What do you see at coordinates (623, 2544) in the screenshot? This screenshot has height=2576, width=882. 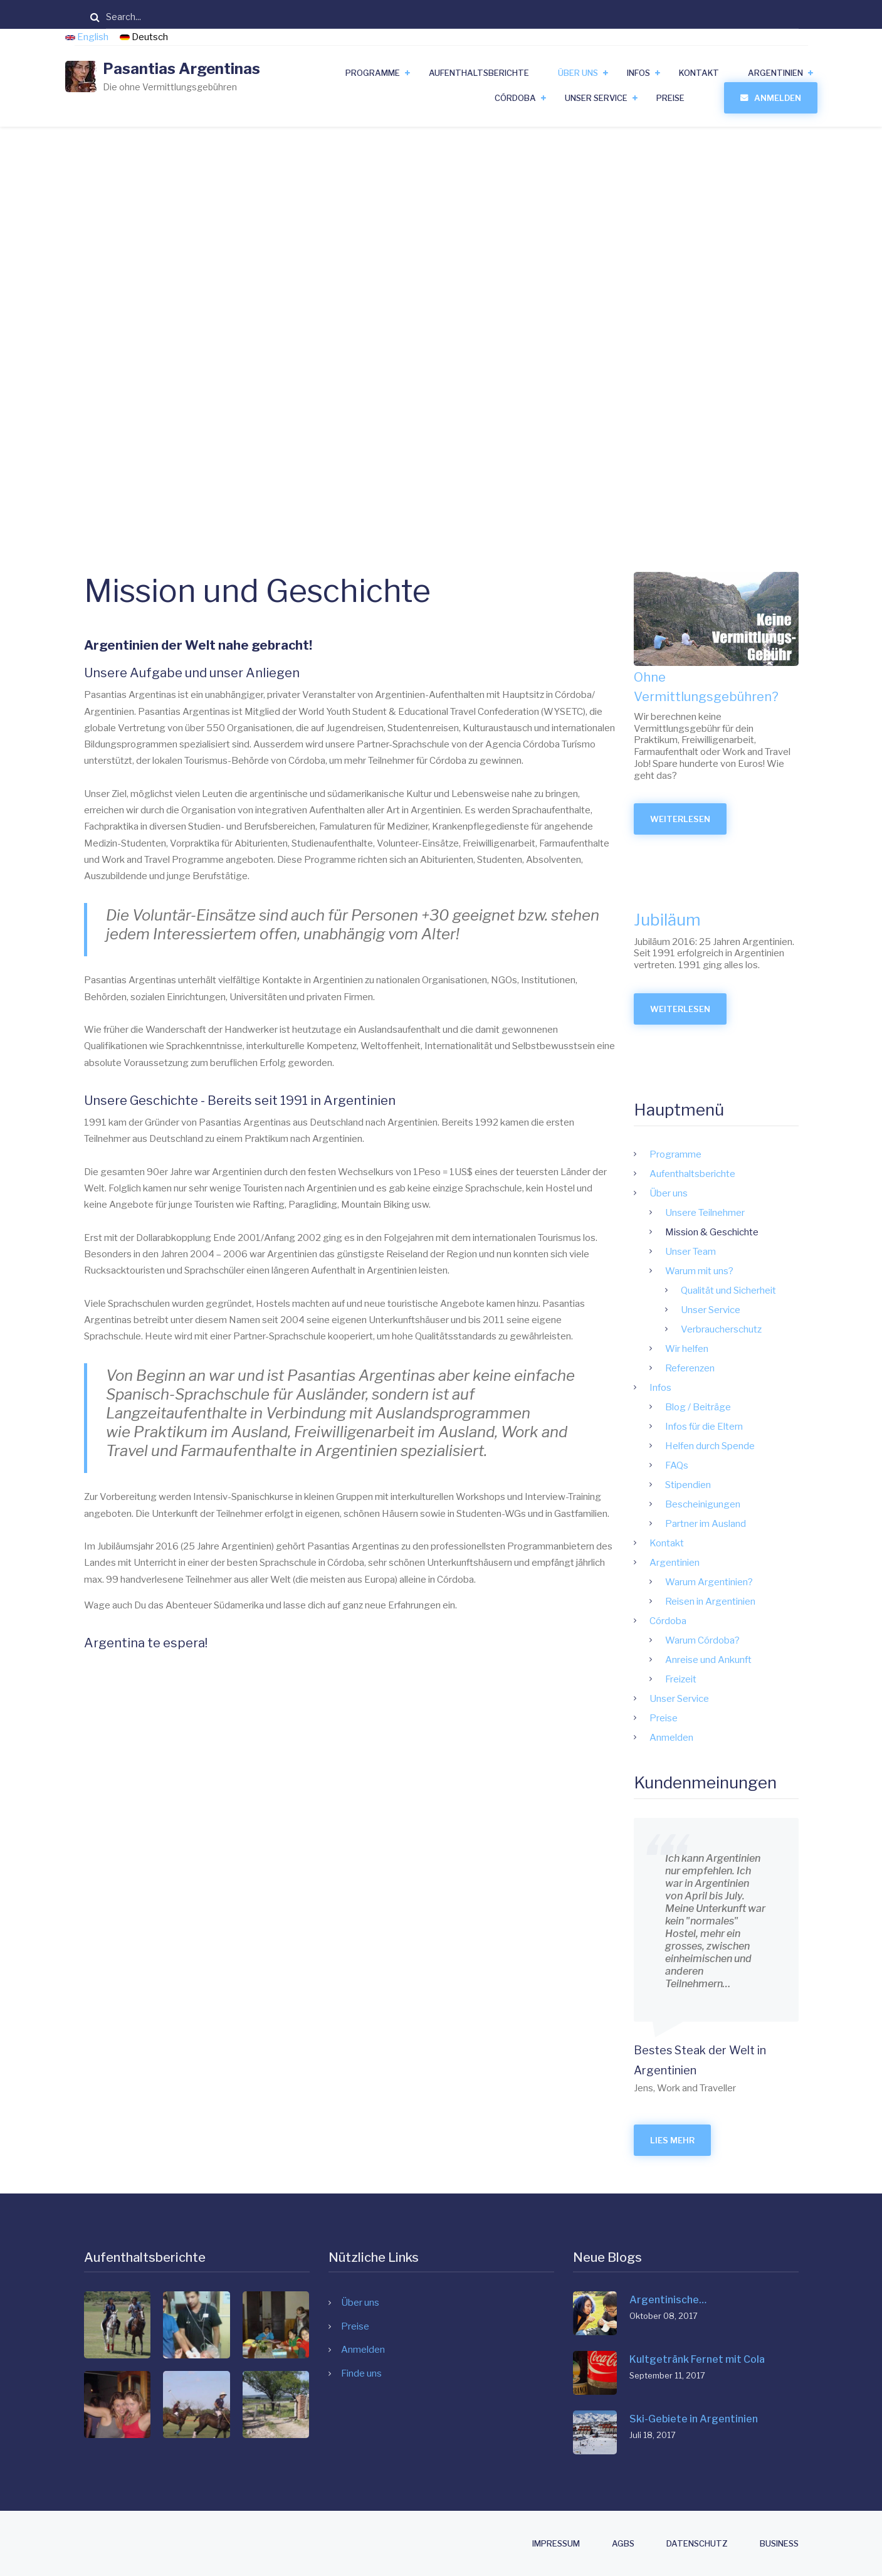 I see `AGBs` at bounding box center [623, 2544].